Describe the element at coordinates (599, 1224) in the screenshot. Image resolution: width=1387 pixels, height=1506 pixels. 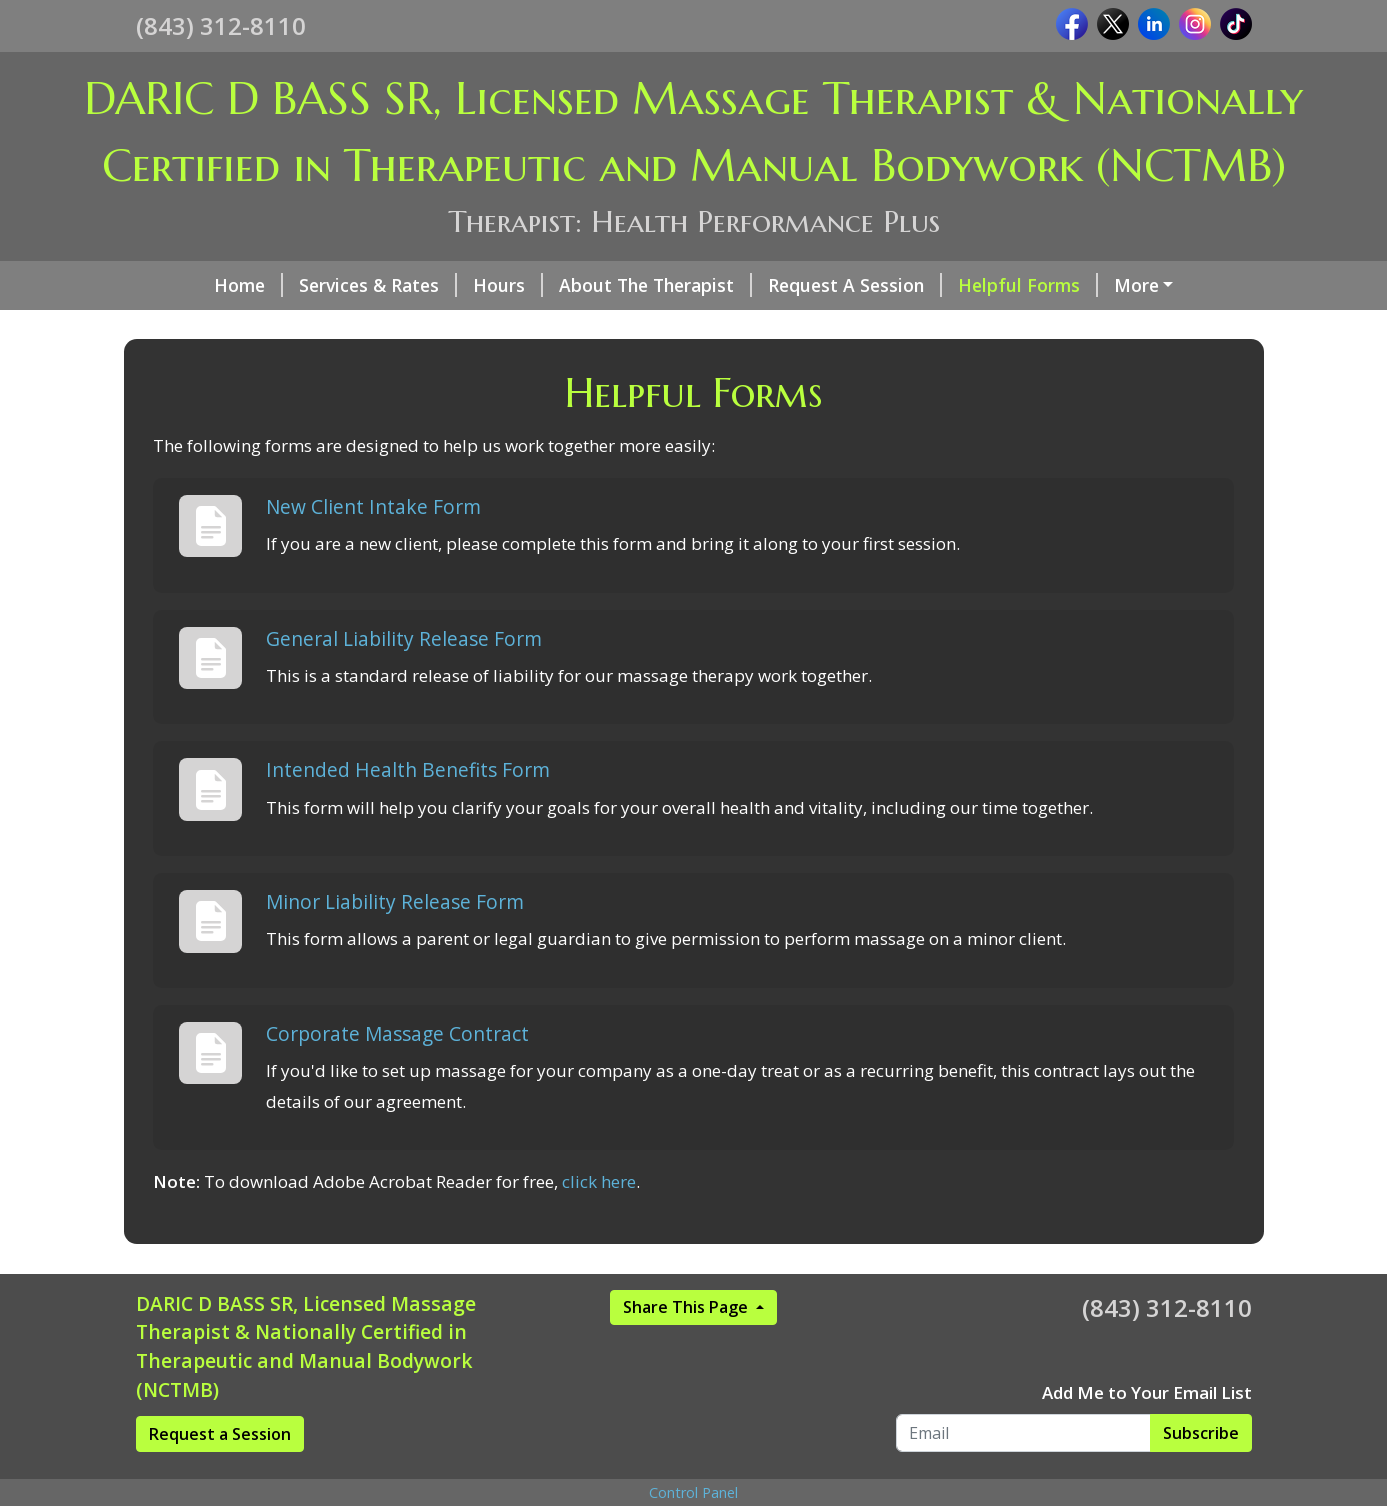
I see `click here` at that location.